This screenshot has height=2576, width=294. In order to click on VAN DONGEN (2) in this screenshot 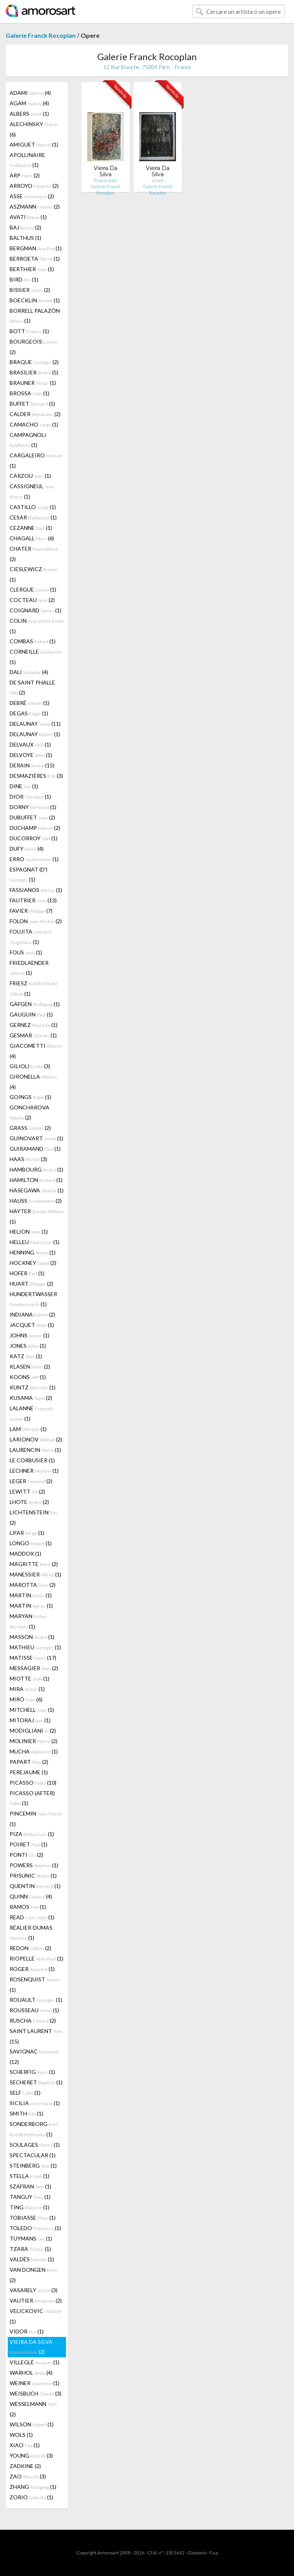, I will do `click(33, 2274)`.